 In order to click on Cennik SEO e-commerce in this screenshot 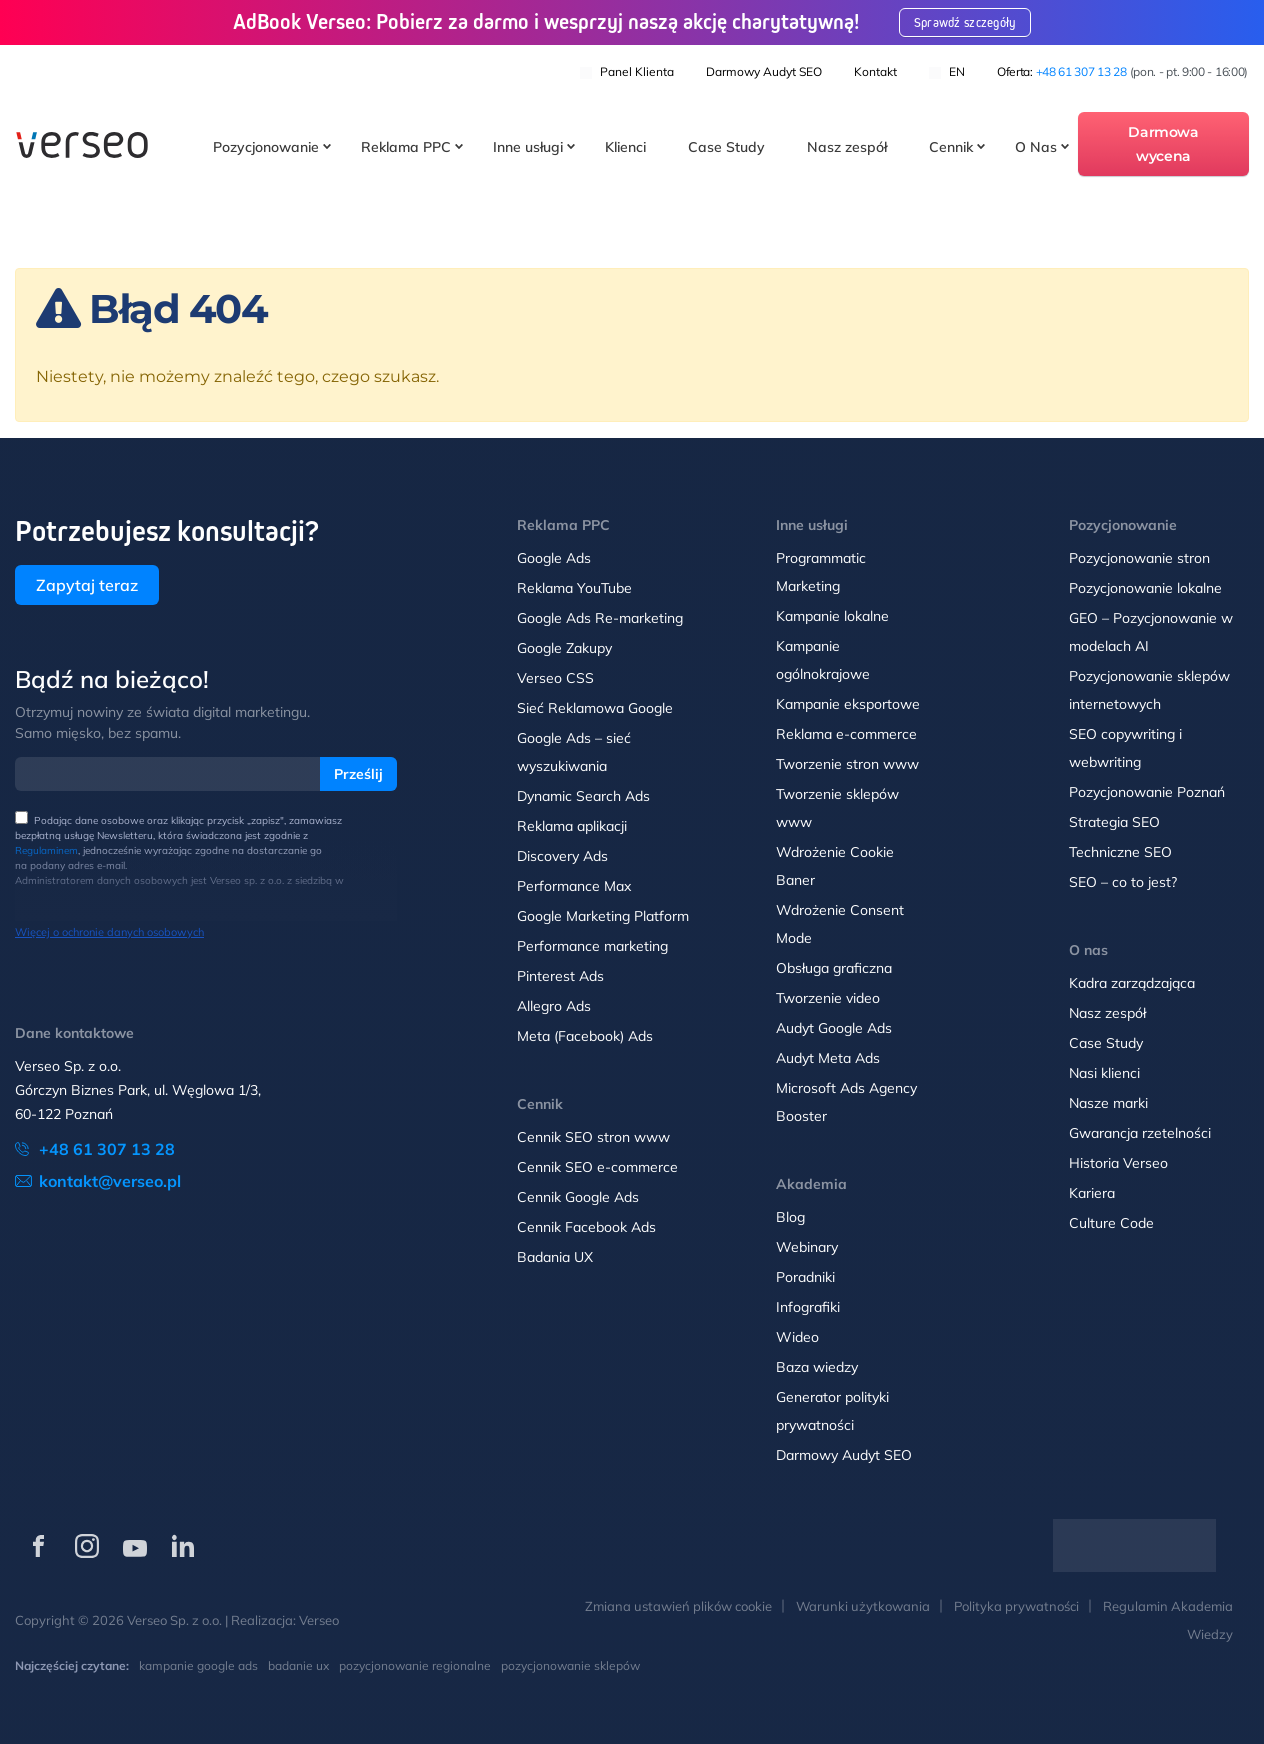, I will do `click(597, 1167)`.